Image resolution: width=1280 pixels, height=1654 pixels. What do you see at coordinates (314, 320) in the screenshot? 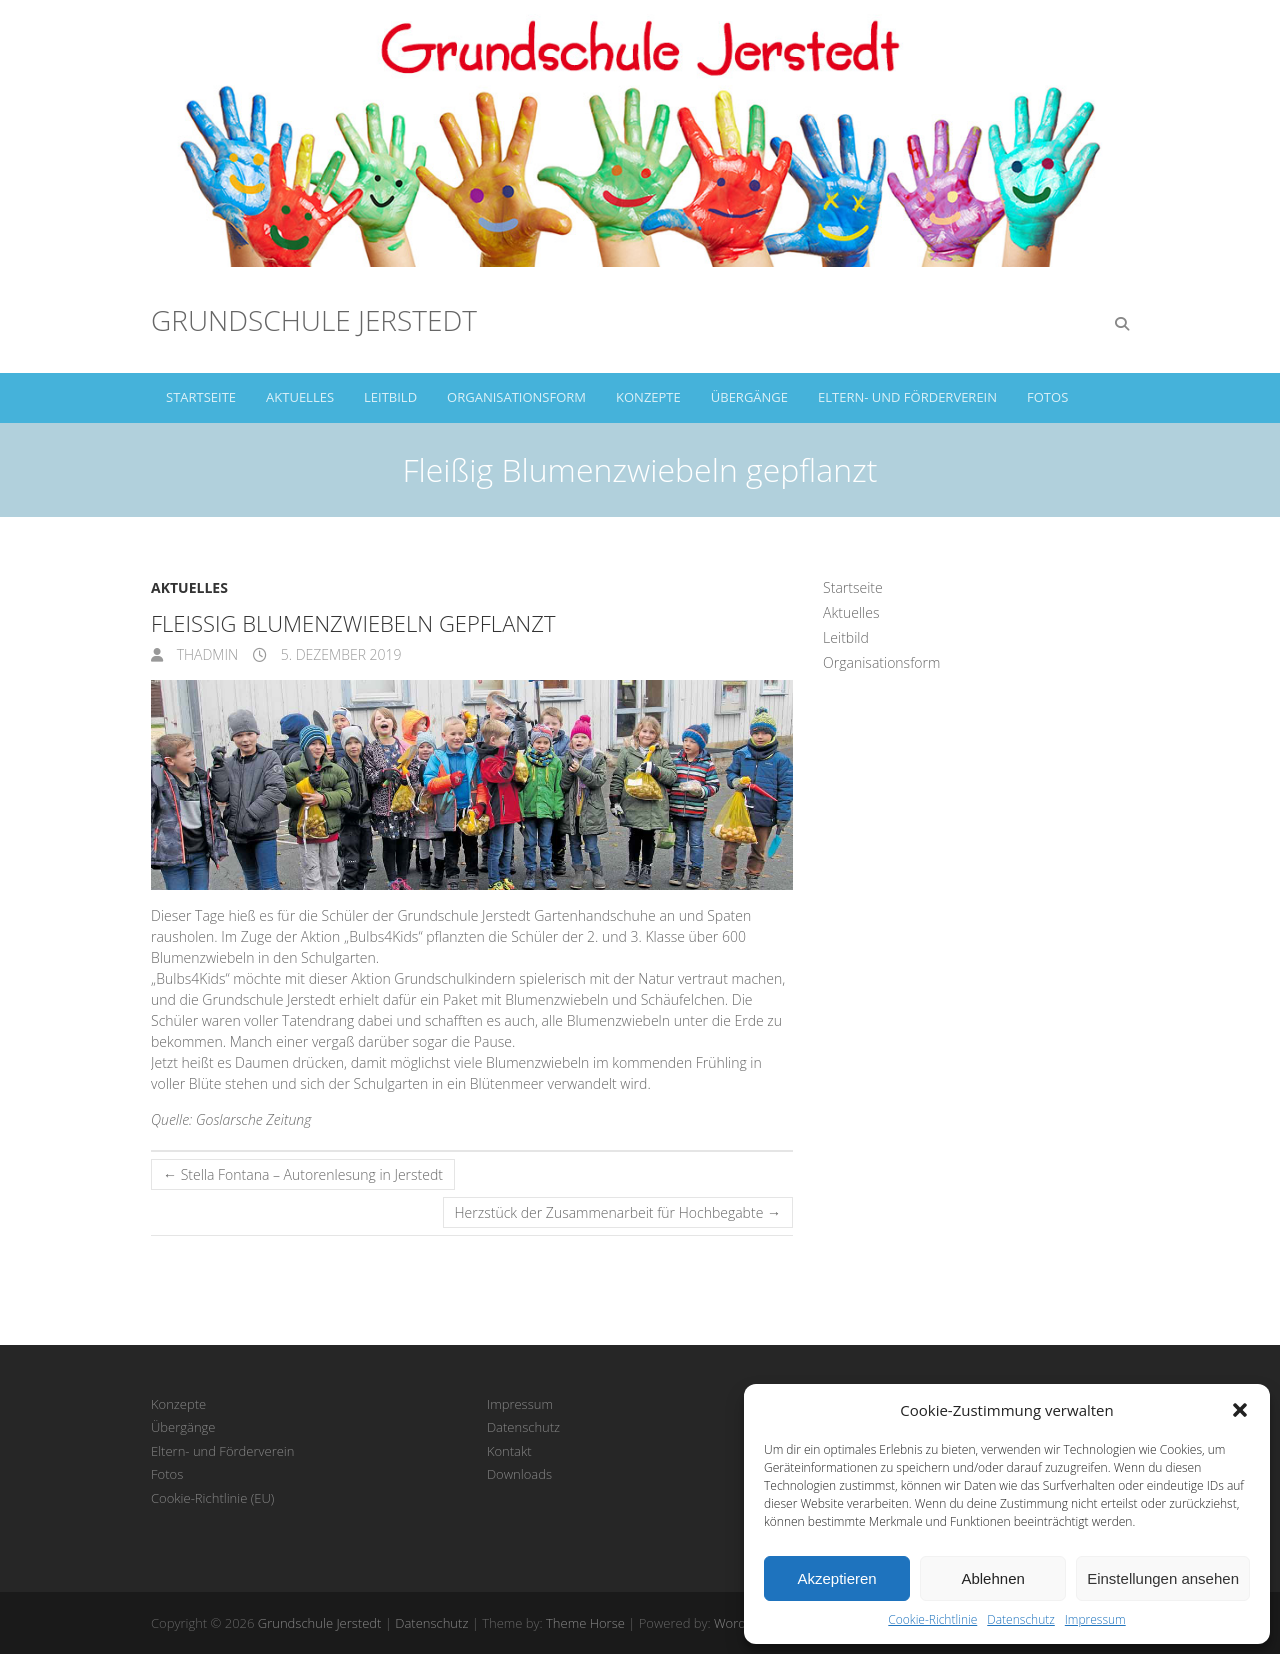
I see `Grundschule Jerstedt` at bounding box center [314, 320].